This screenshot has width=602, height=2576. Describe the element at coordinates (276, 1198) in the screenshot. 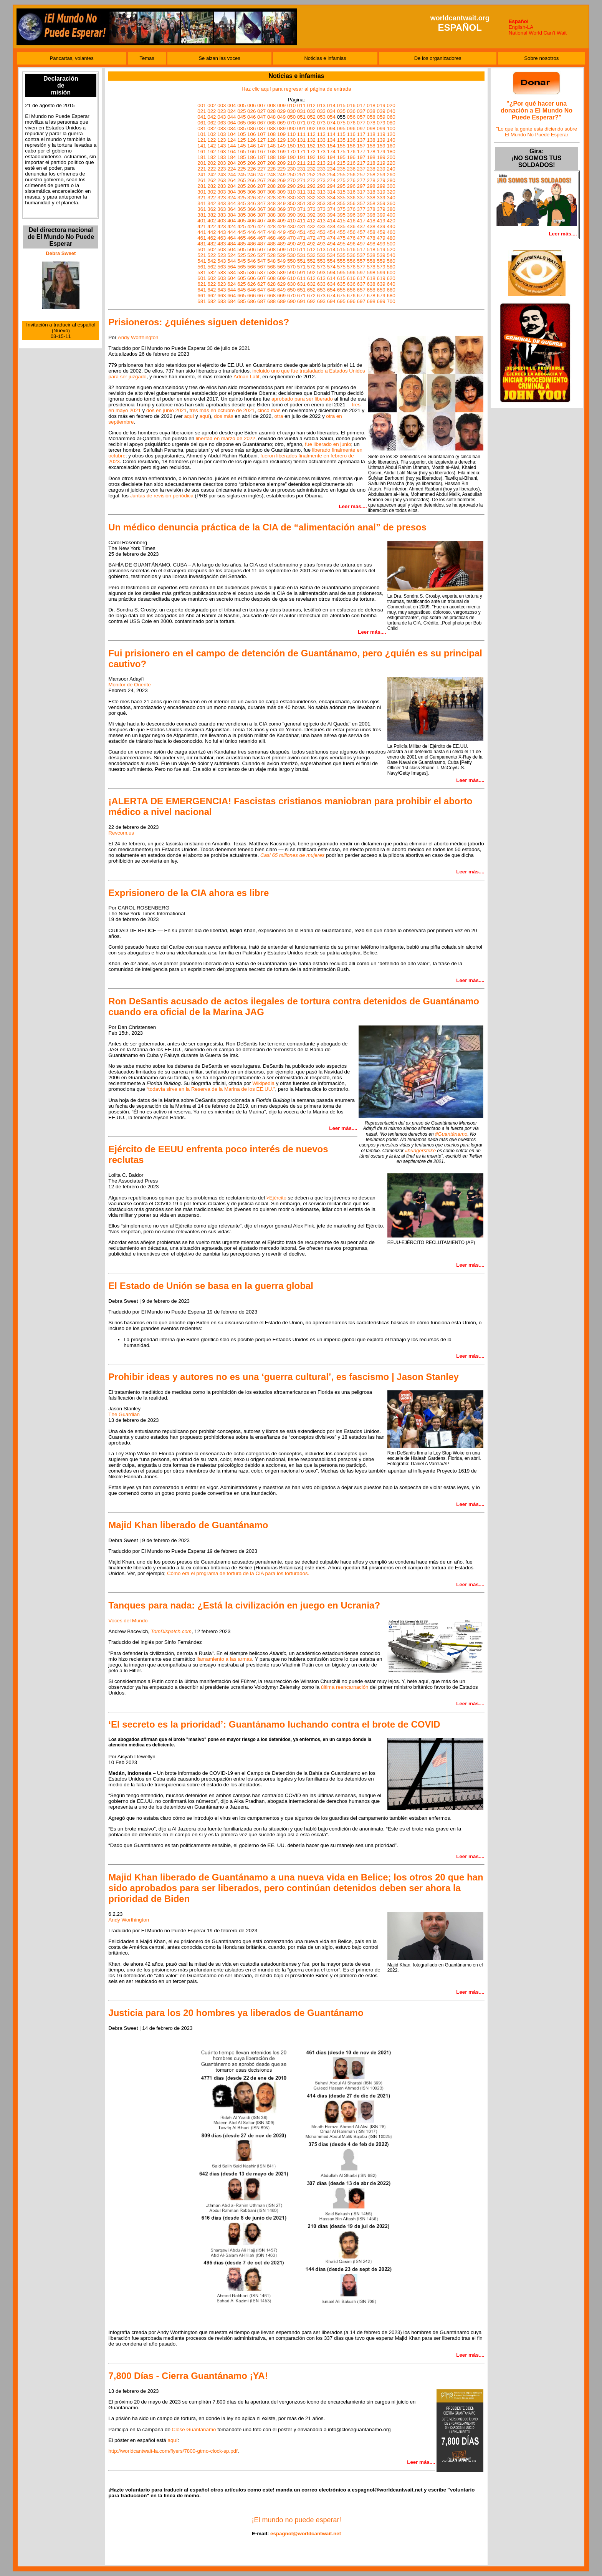

I see `>Ejército` at that location.